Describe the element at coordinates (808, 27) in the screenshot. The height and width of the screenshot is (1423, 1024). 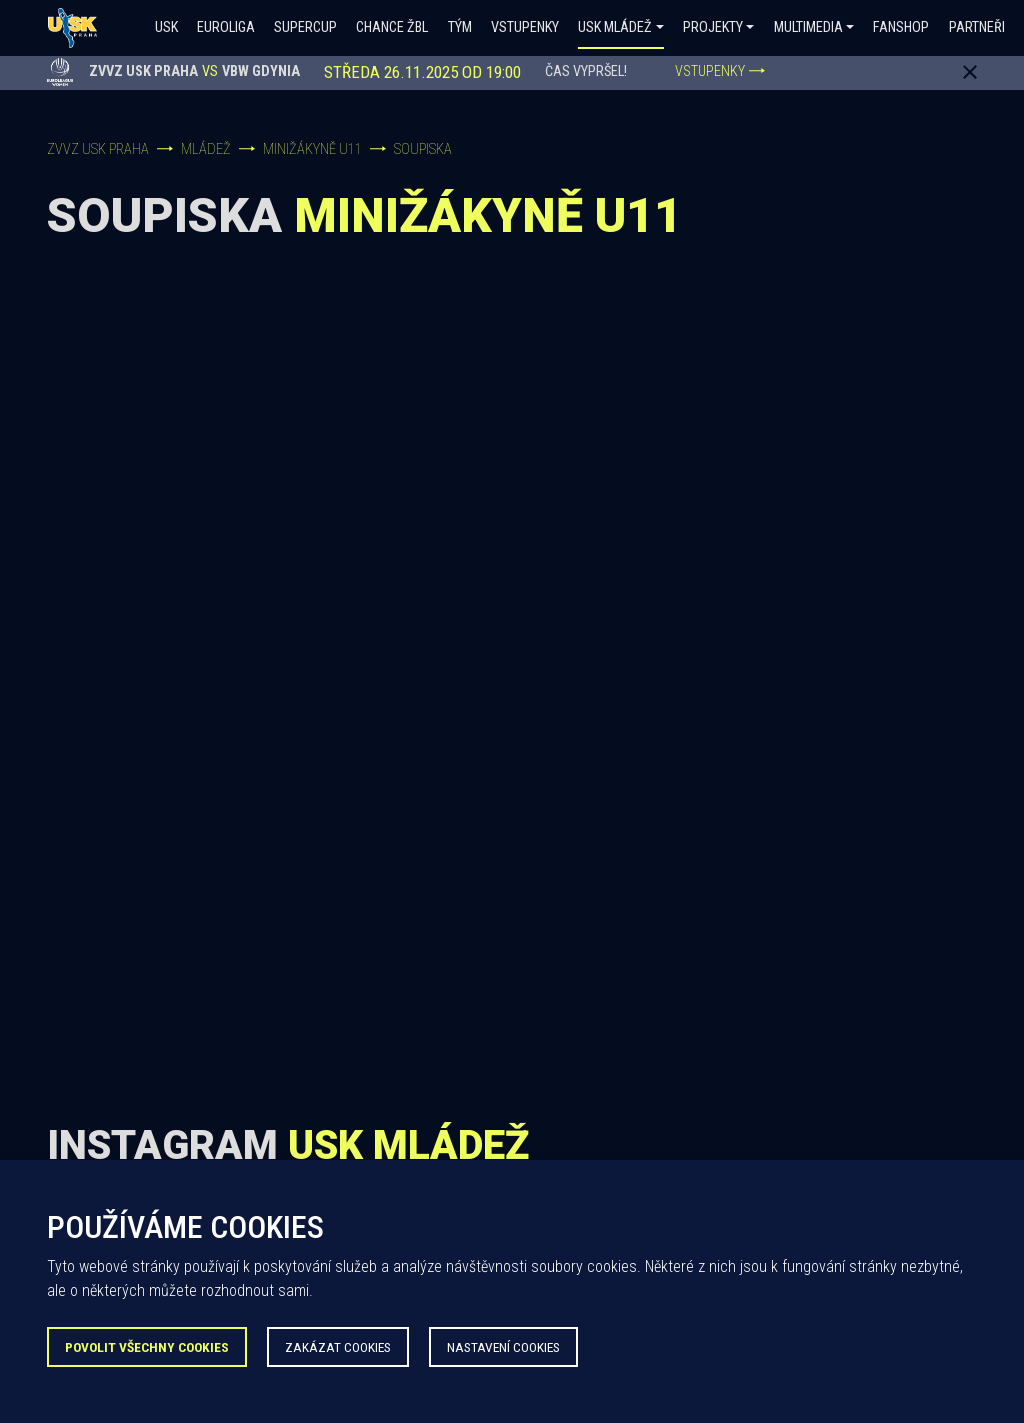
I see `Multimedia [button]` at that location.